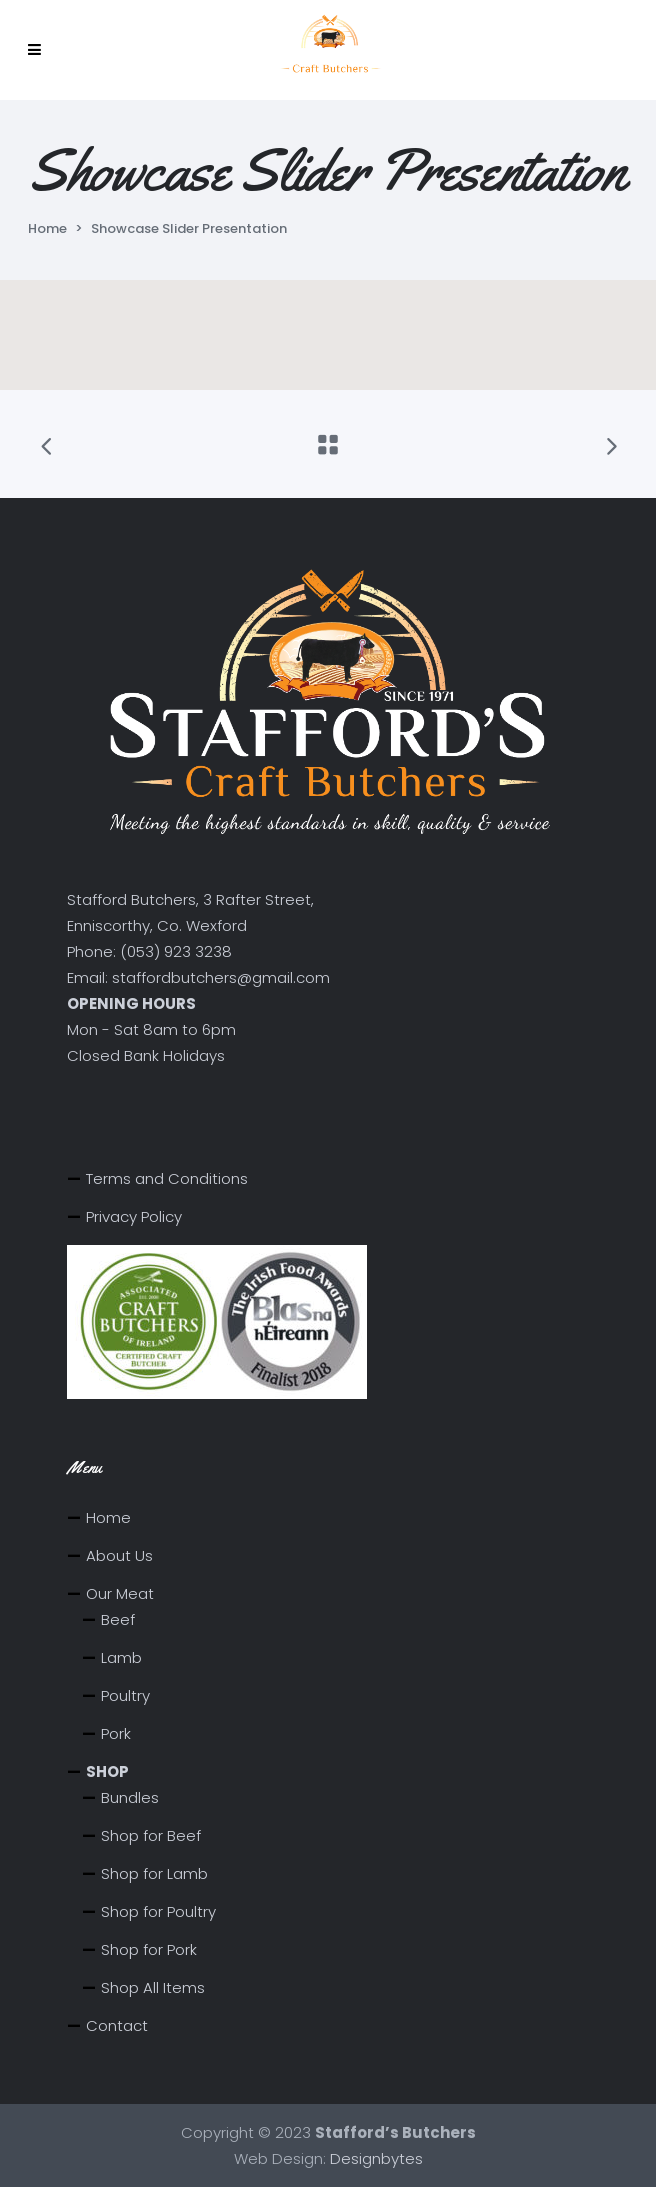 The width and height of the screenshot is (656, 2187). I want to click on Designbytes, so click(376, 2158).